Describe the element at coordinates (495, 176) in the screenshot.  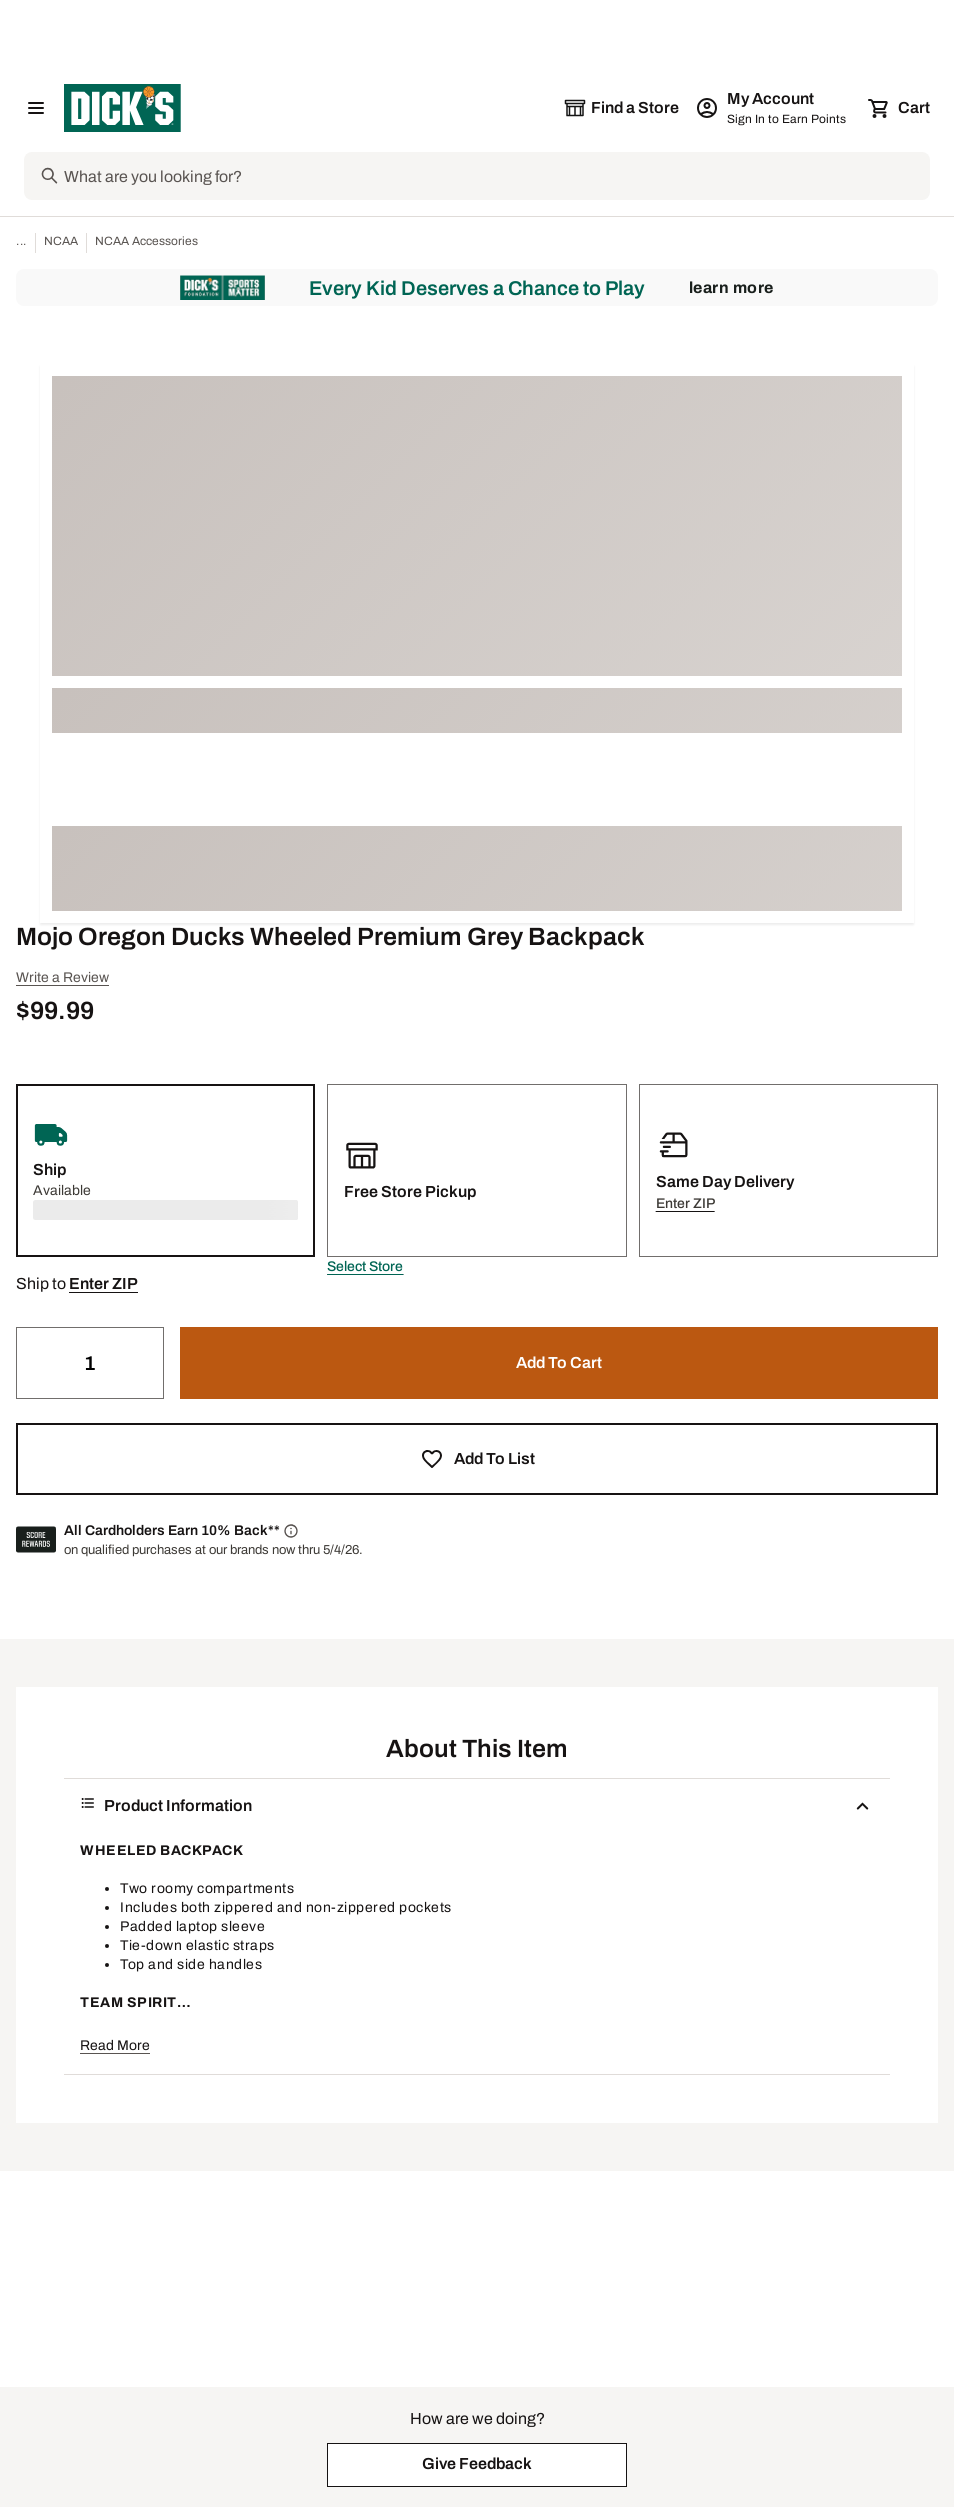
I see `[Search]` at that location.